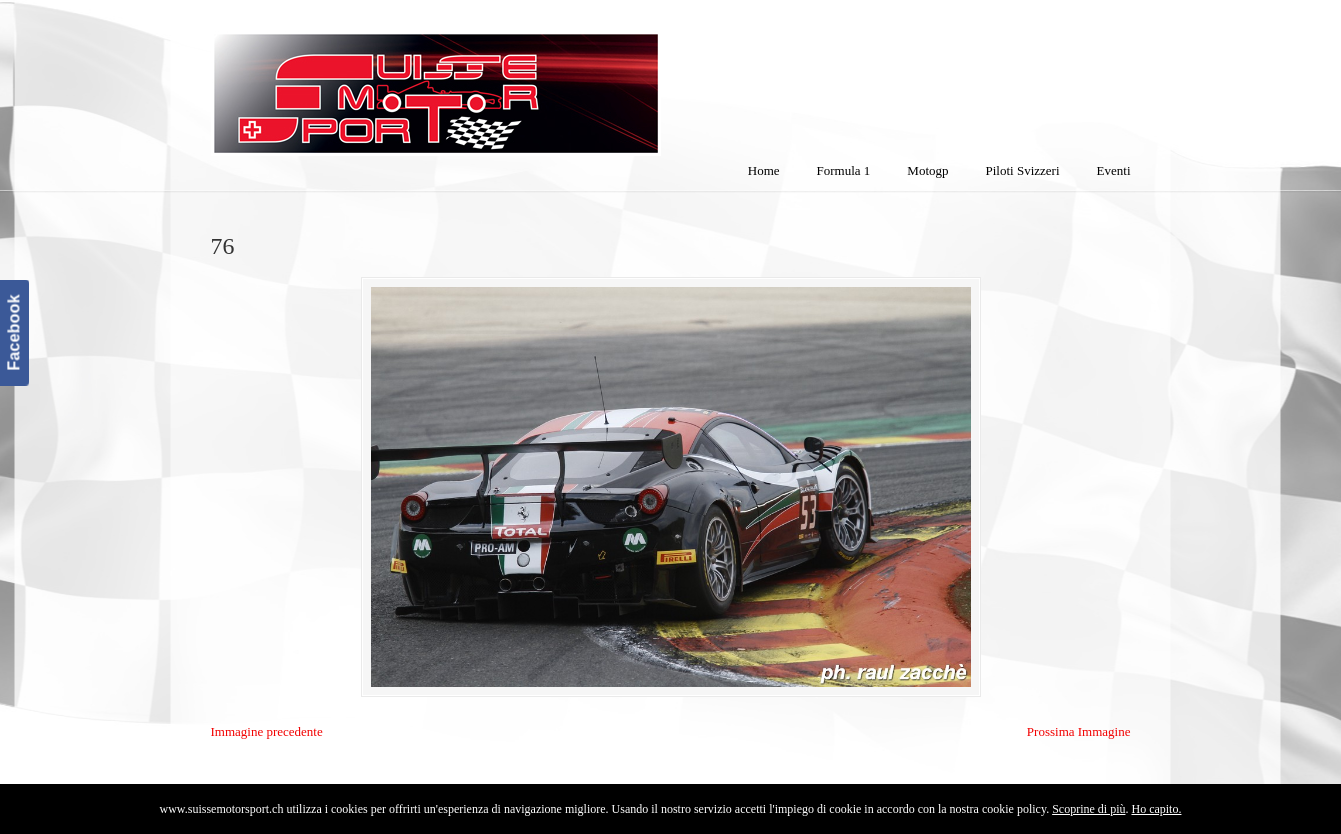  What do you see at coordinates (1156, 809) in the screenshot?
I see `Ho capito.` at bounding box center [1156, 809].